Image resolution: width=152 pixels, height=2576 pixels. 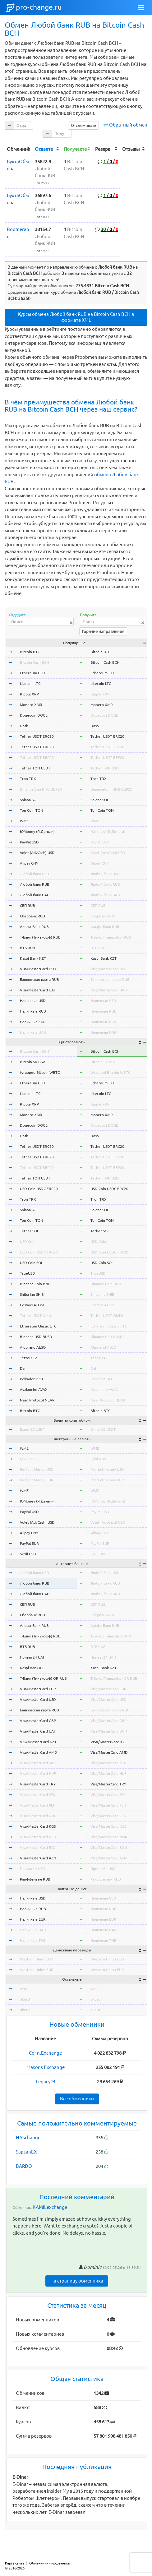 I want to click on Т-Банк (Тинькофф) RUB, so click(x=40, y=937).